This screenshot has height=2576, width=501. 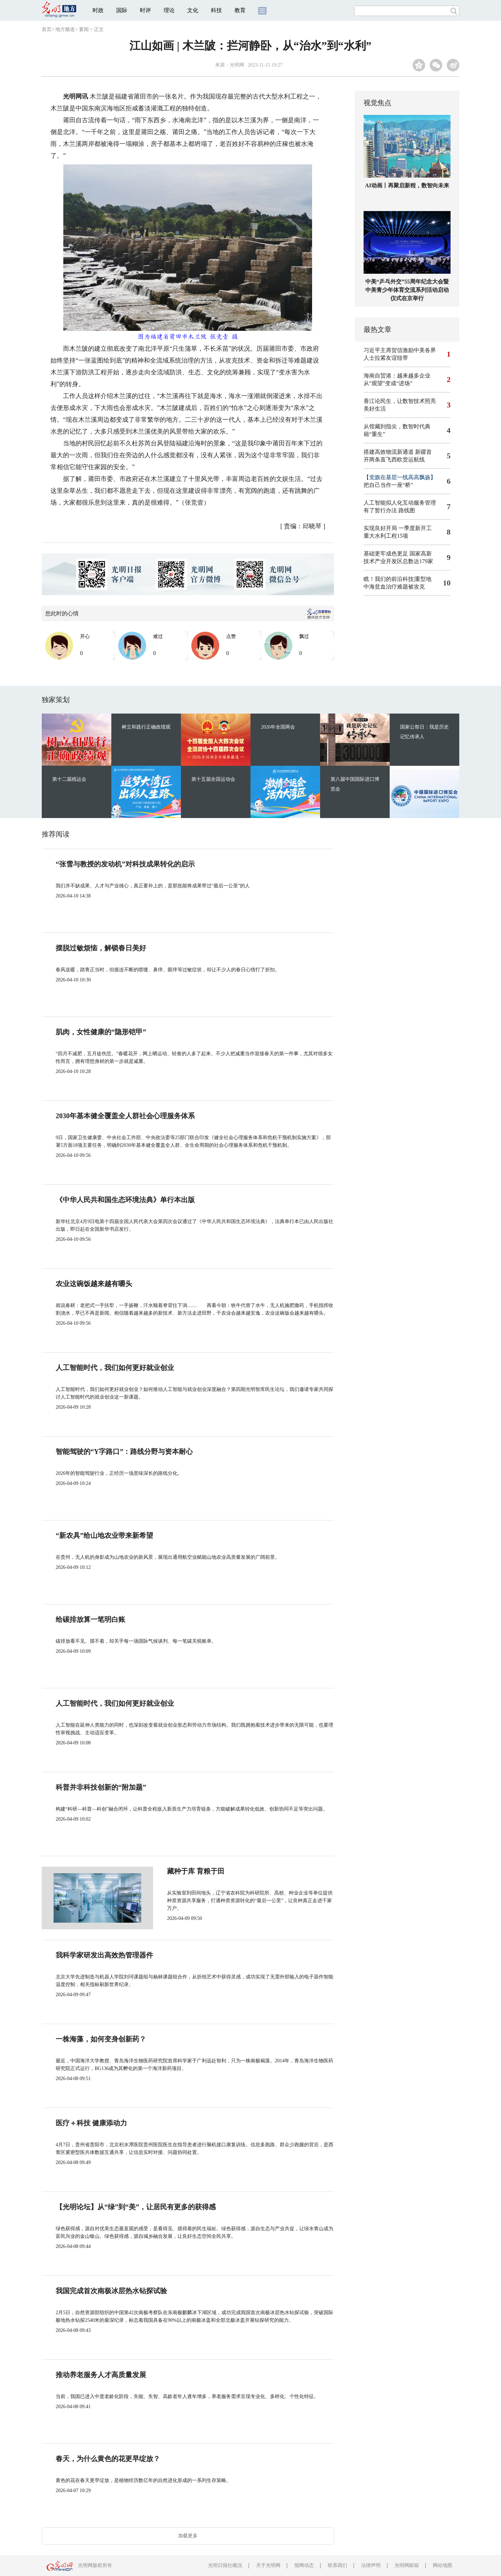 I want to click on 智能驾驶的“Y字路口”：路线分野与资本耐心, so click(x=124, y=1451).